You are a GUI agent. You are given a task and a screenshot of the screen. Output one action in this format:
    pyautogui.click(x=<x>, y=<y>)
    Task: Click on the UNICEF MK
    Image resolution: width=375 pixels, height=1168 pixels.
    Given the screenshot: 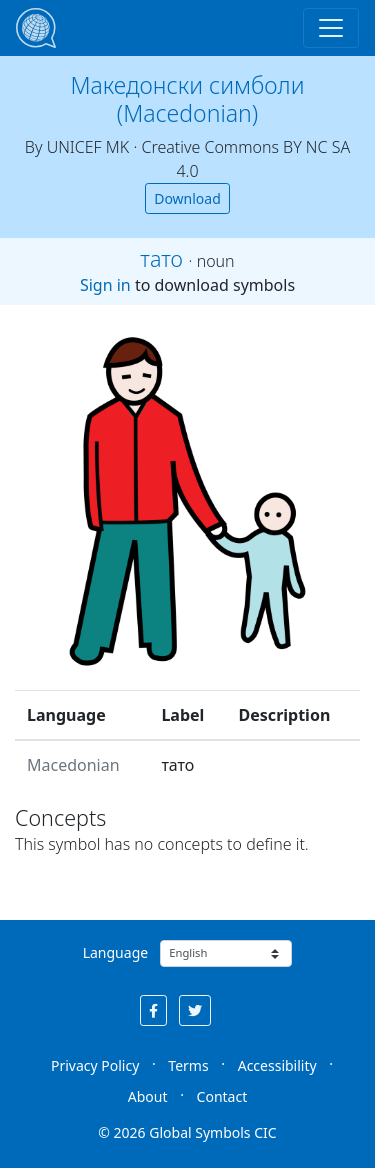 What is the action you would take?
    pyautogui.click(x=88, y=147)
    